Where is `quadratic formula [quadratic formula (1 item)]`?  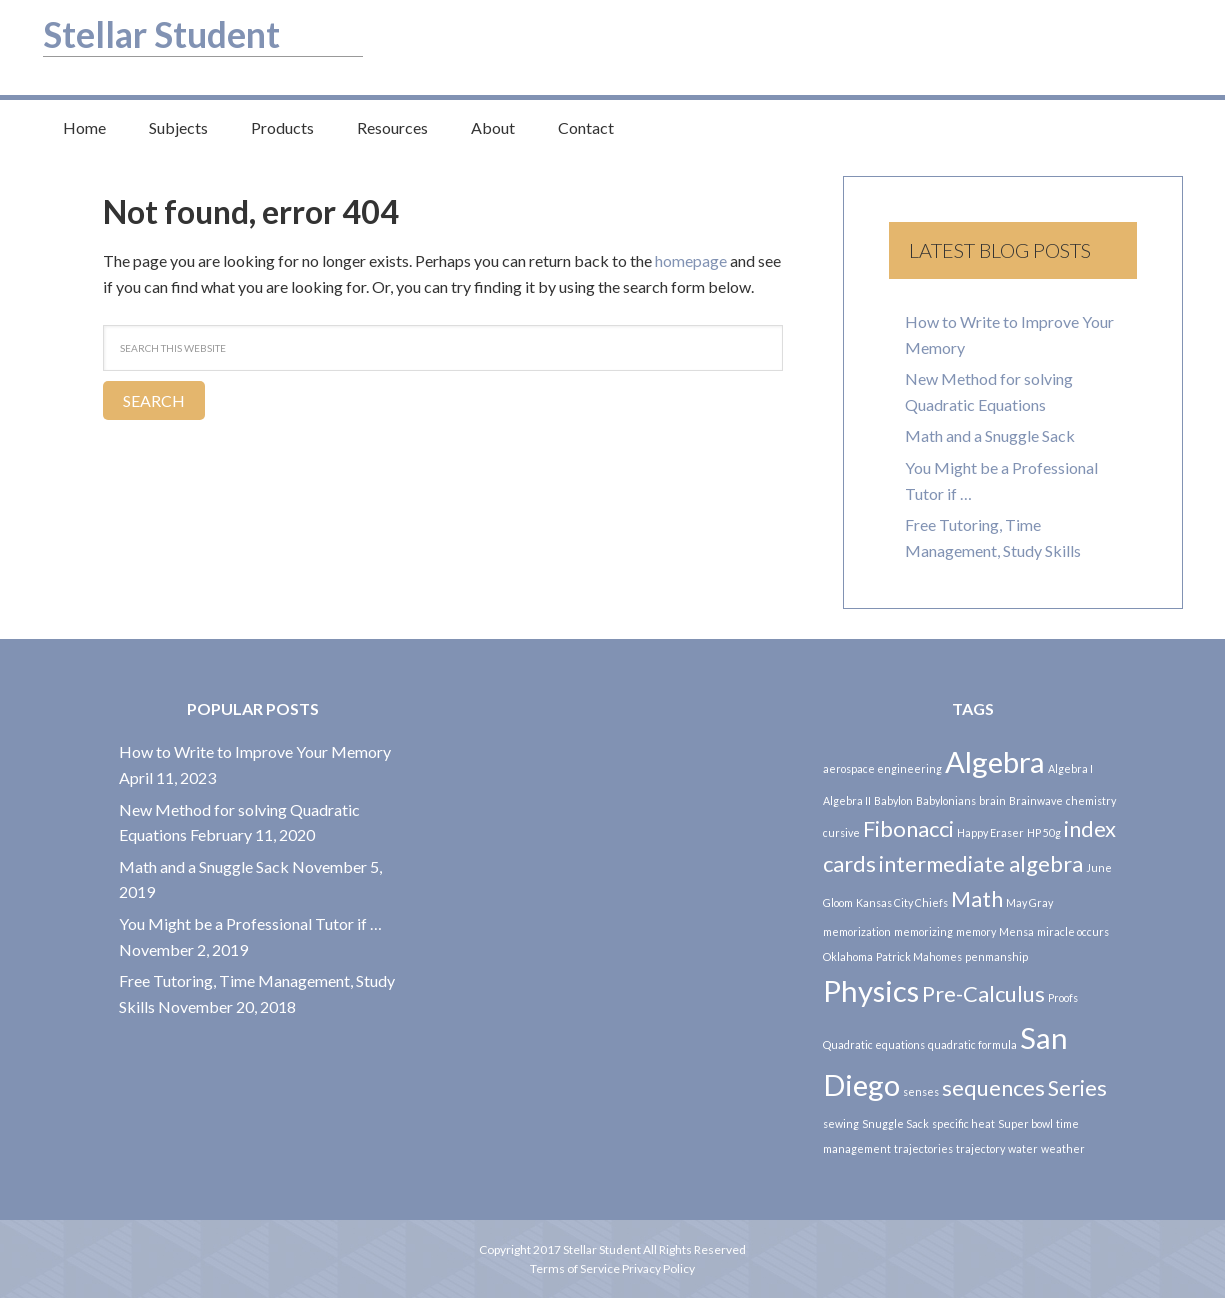
quadratic formula [quadratic formula (1 item)] is located at coordinates (972, 1044).